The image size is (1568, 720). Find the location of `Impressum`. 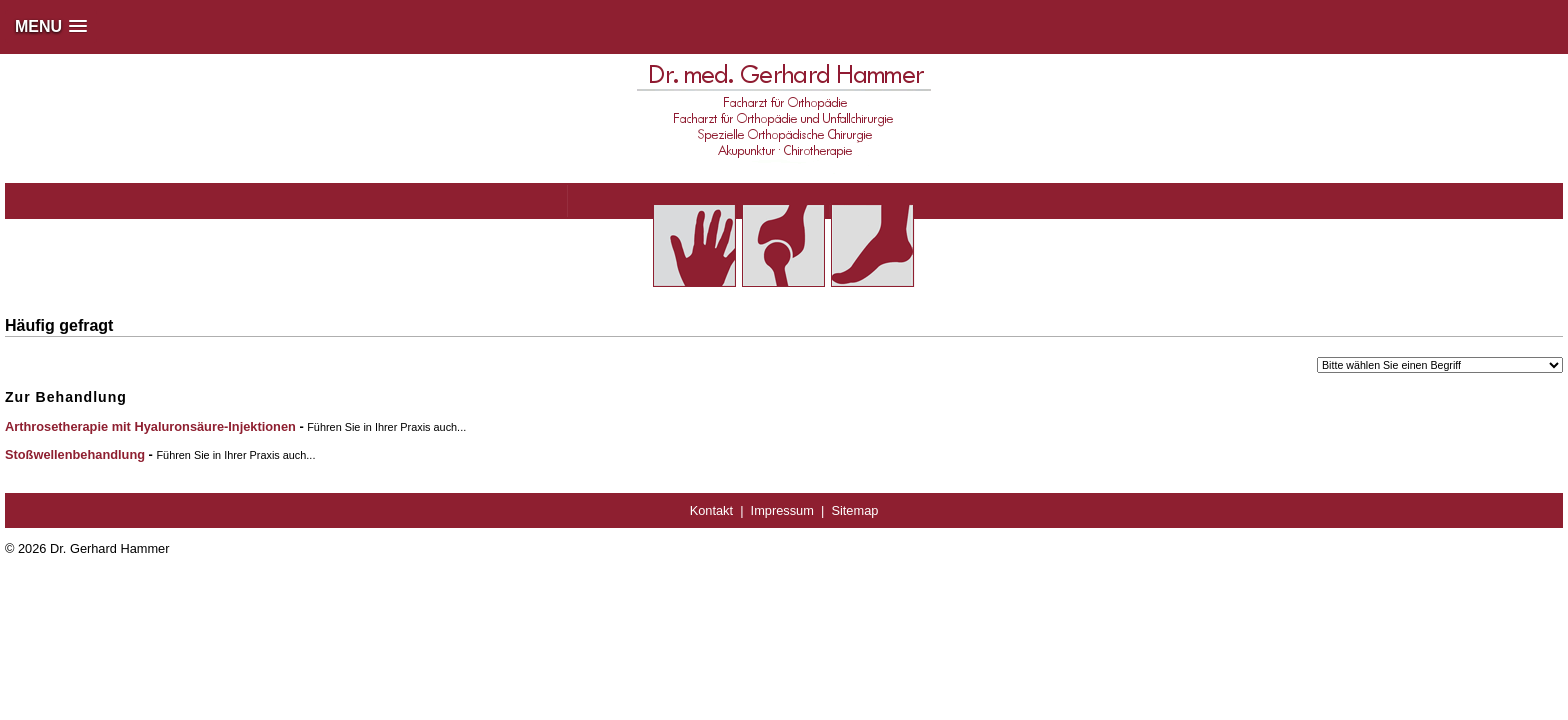

Impressum is located at coordinates (782, 510).